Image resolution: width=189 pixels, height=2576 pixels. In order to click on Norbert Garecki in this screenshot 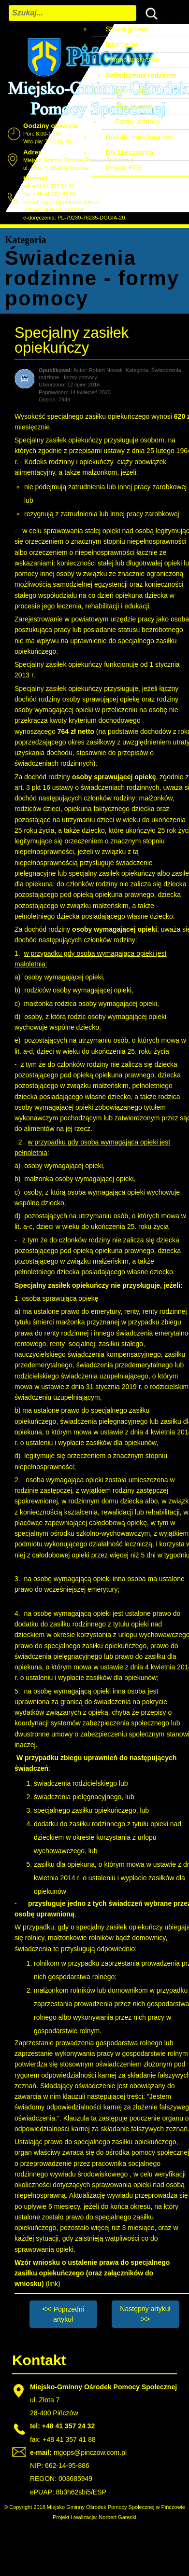, I will do `click(117, 2517)`.